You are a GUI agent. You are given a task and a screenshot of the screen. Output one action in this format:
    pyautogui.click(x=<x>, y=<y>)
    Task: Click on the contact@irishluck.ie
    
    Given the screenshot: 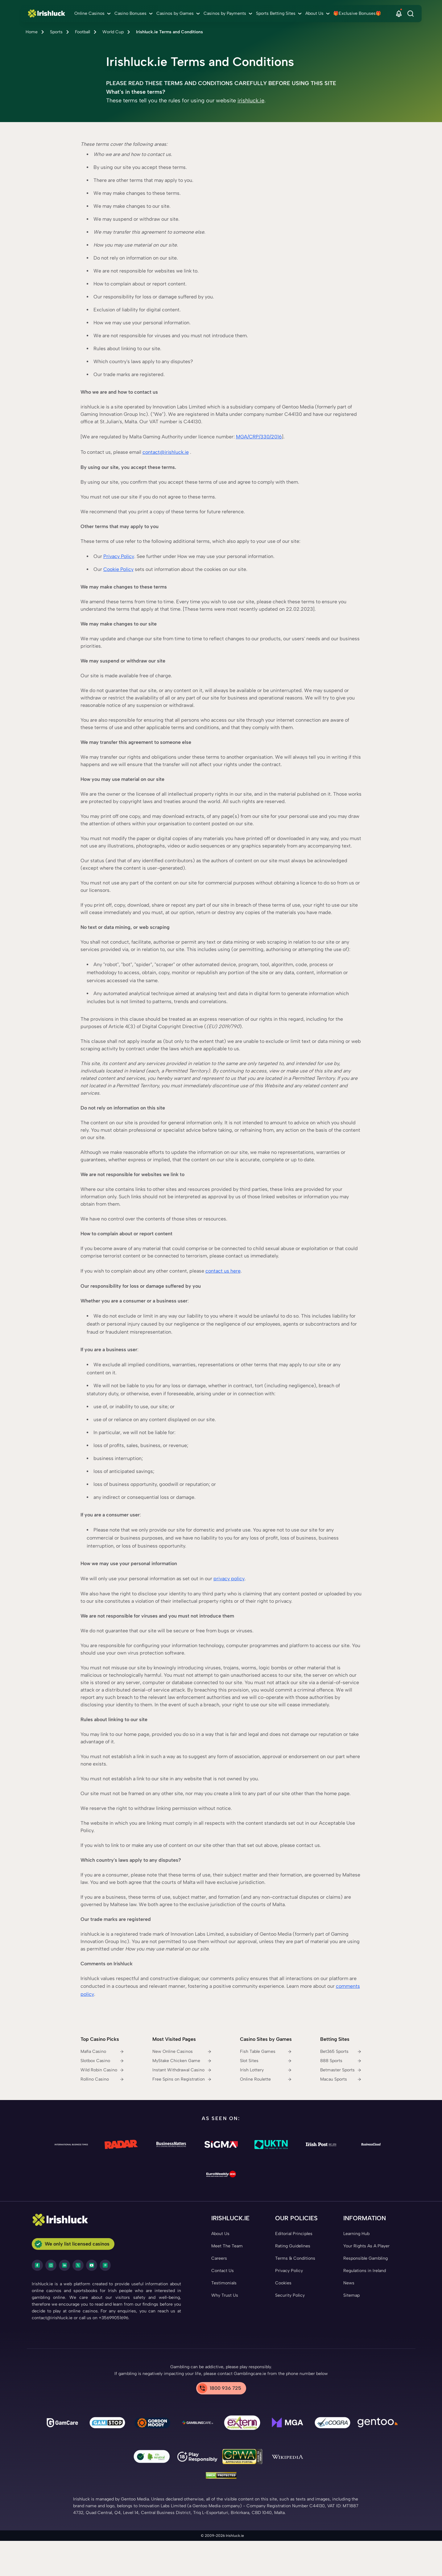 What is the action you would take?
    pyautogui.click(x=166, y=452)
    